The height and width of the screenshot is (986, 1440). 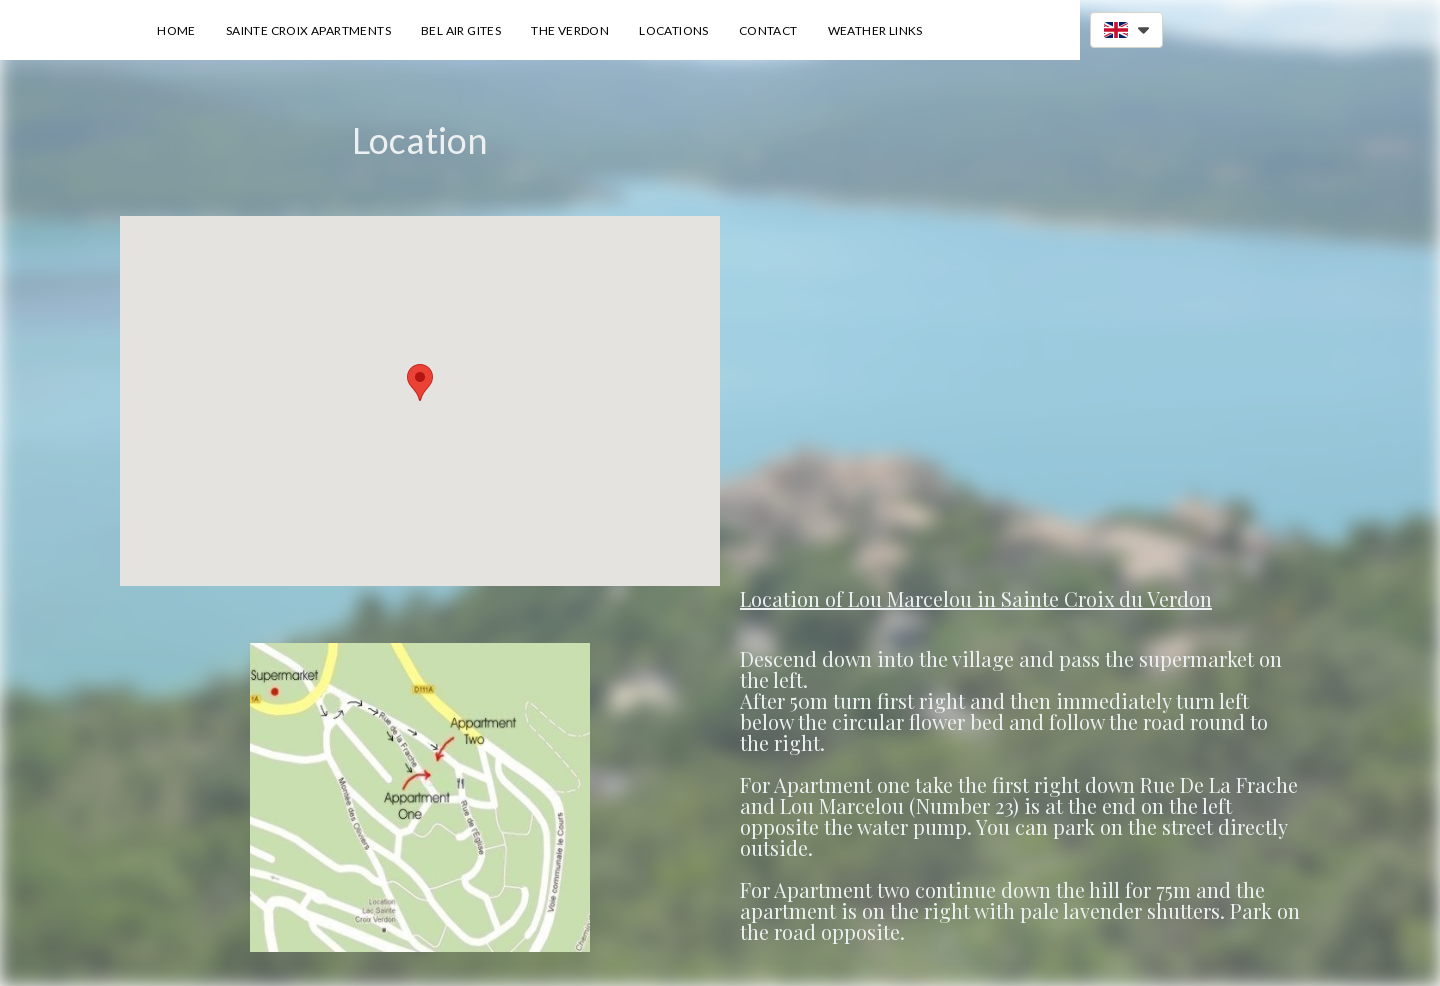 What do you see at coordinates (570, 30) in the screenshot?
I see `The Verdon` at bounding box center [570, 30].